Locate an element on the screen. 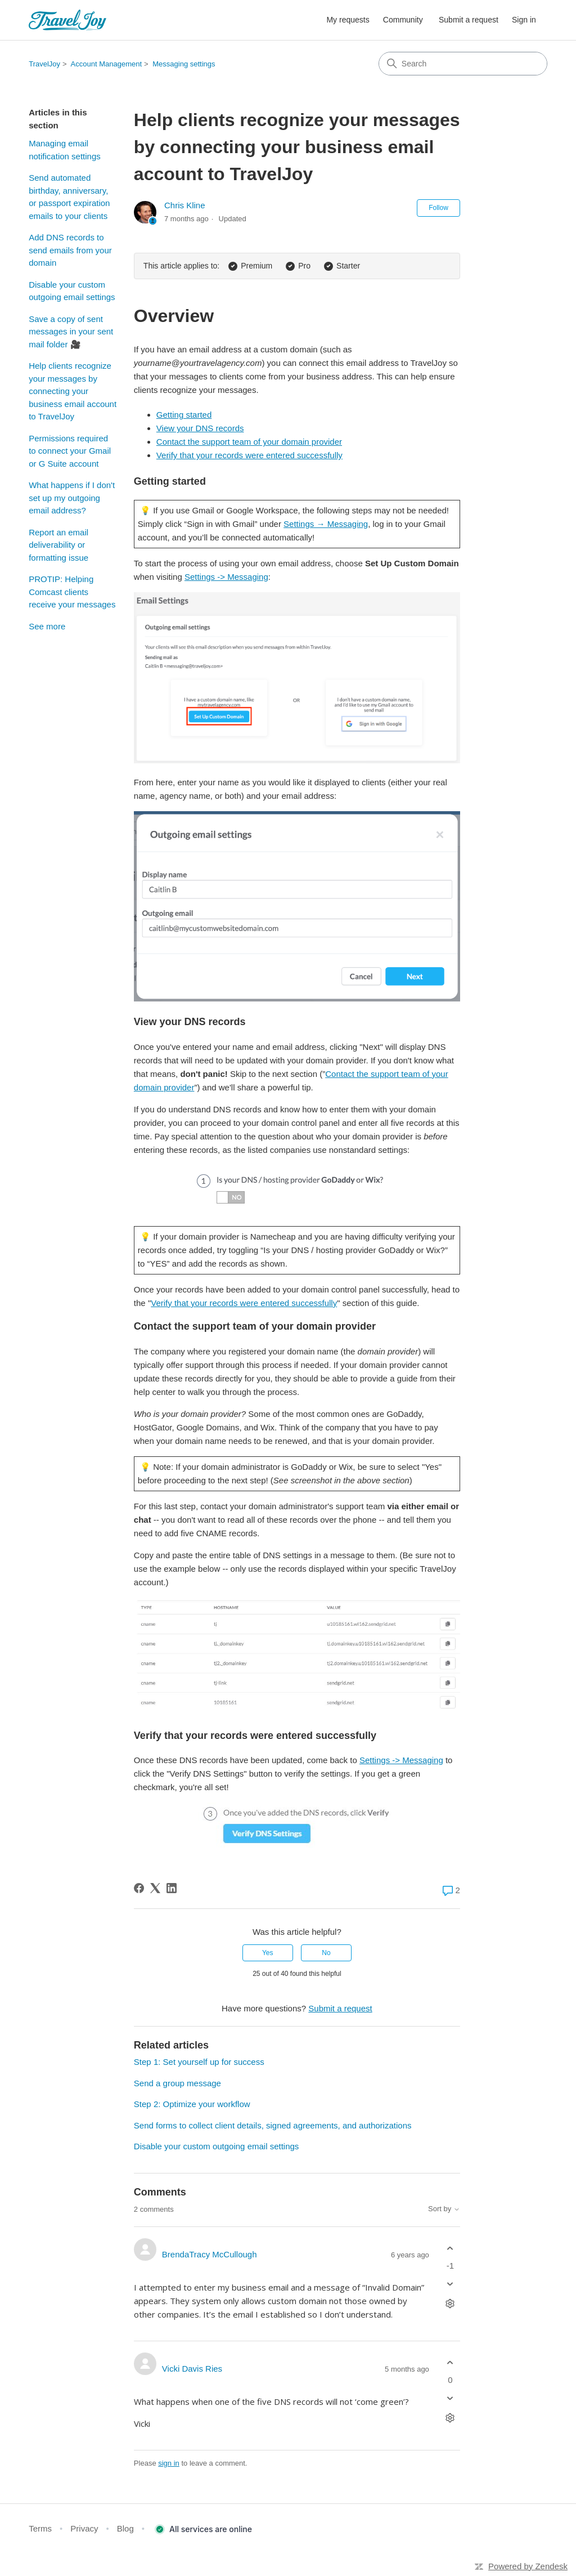 Image resolution: width=576 pixels, height=2576 pixels. My requests is located at coordinates (347, 19).